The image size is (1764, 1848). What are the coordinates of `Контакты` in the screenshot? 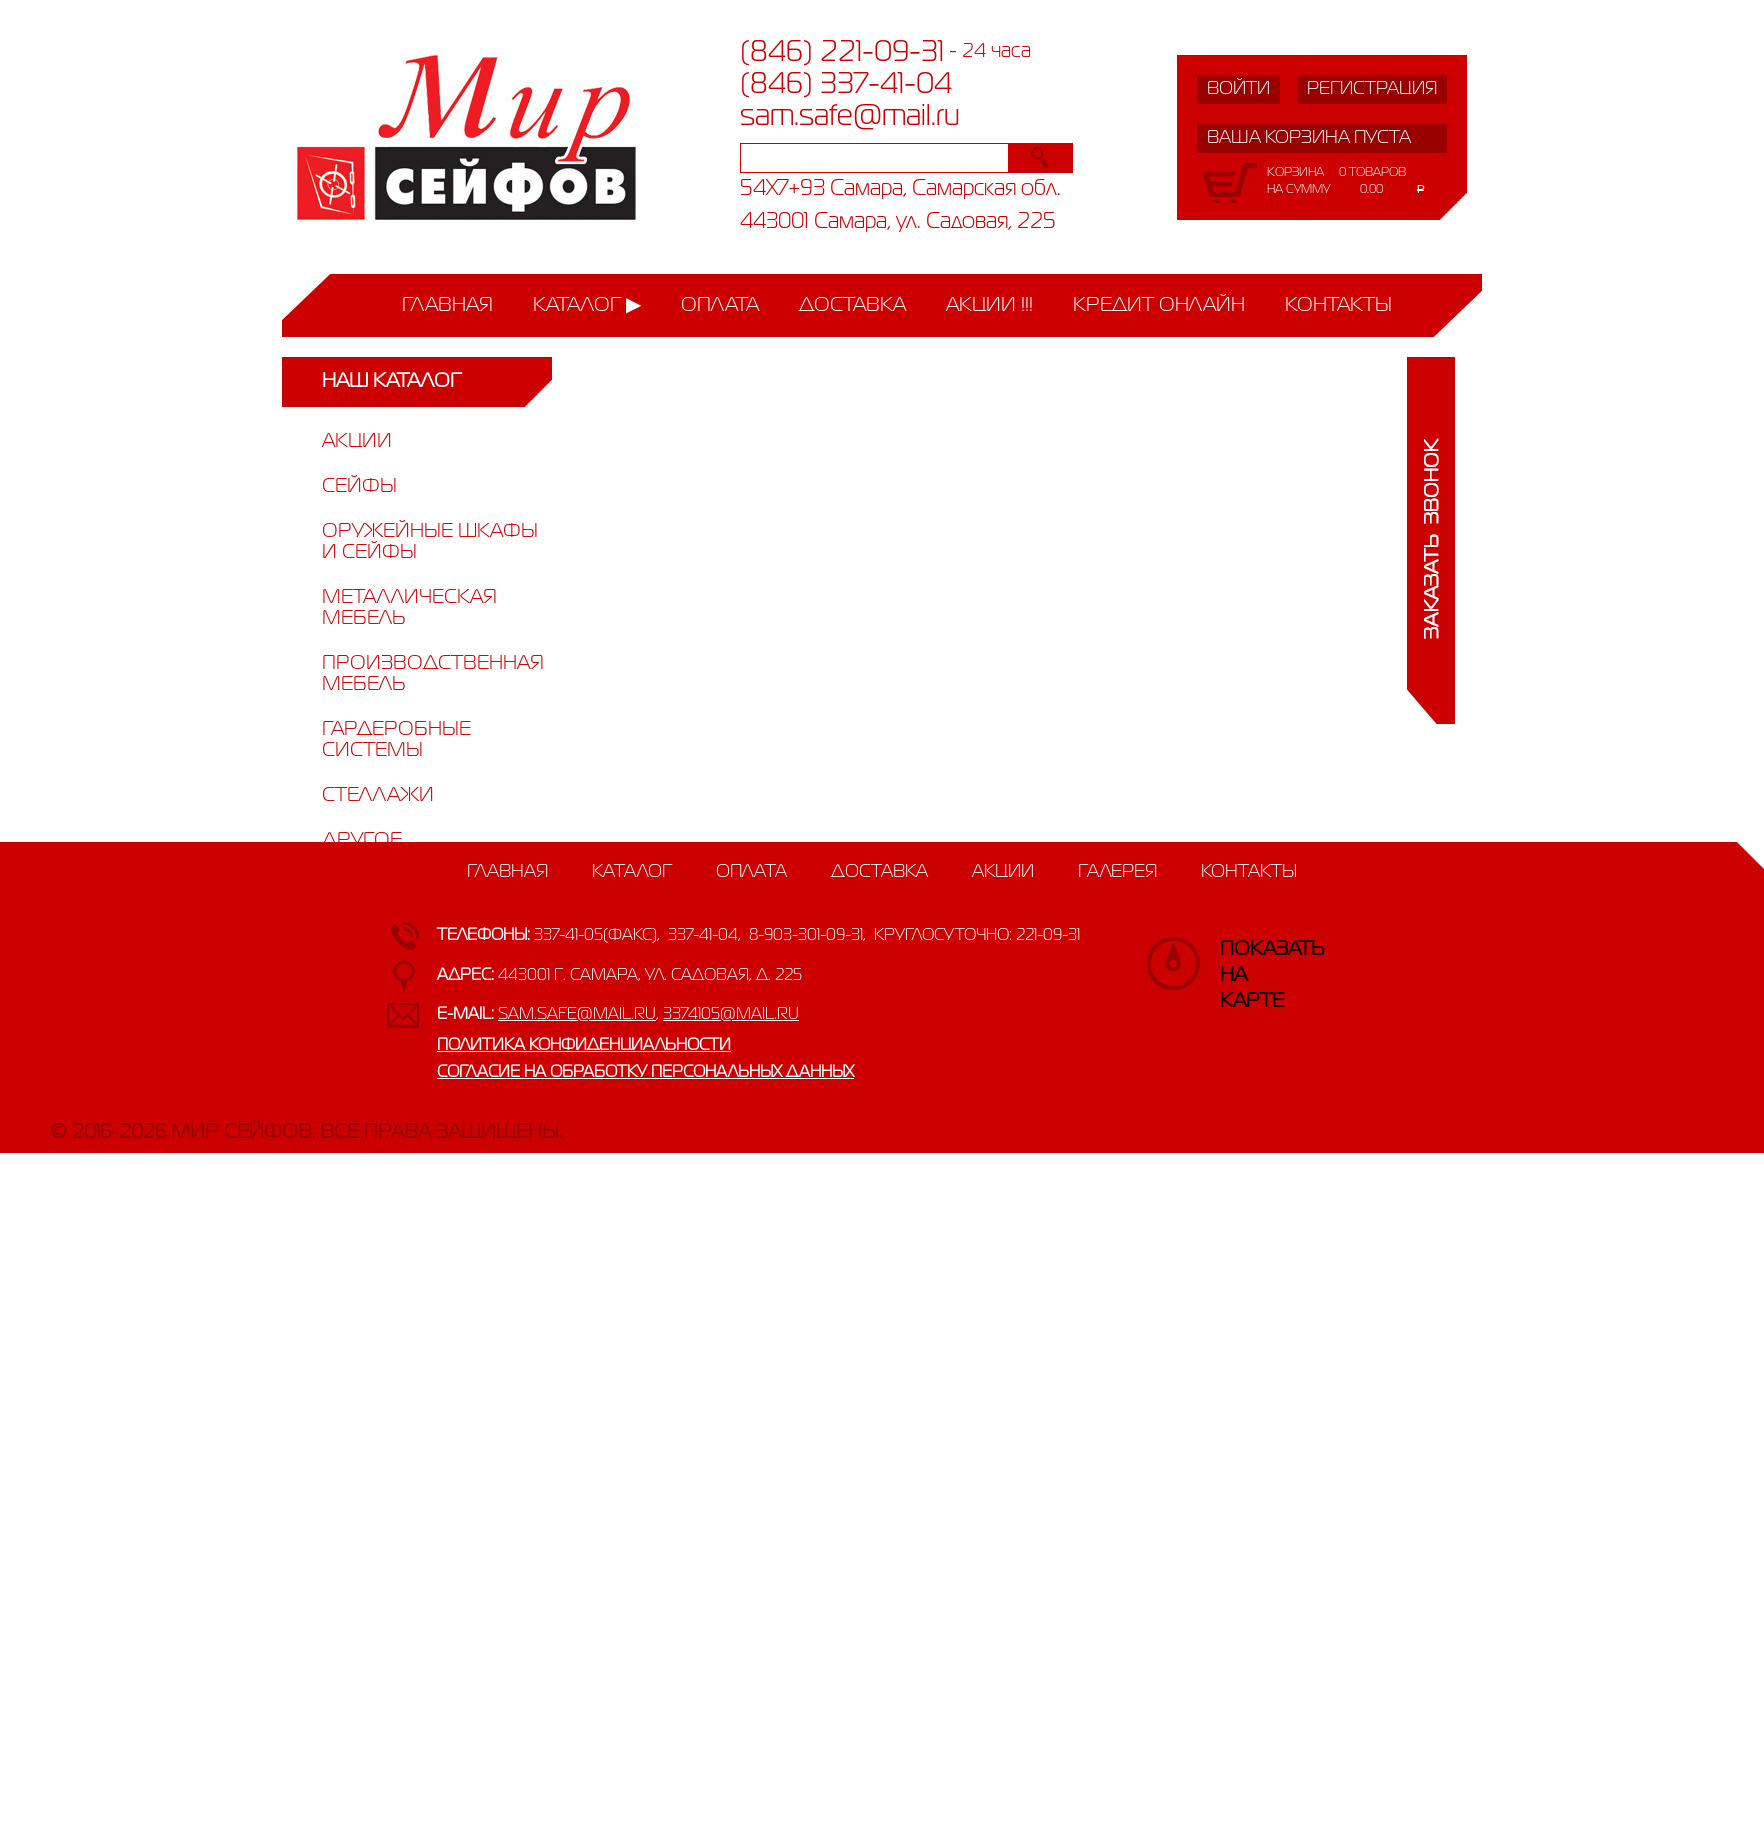 It's located at (1338, 305).